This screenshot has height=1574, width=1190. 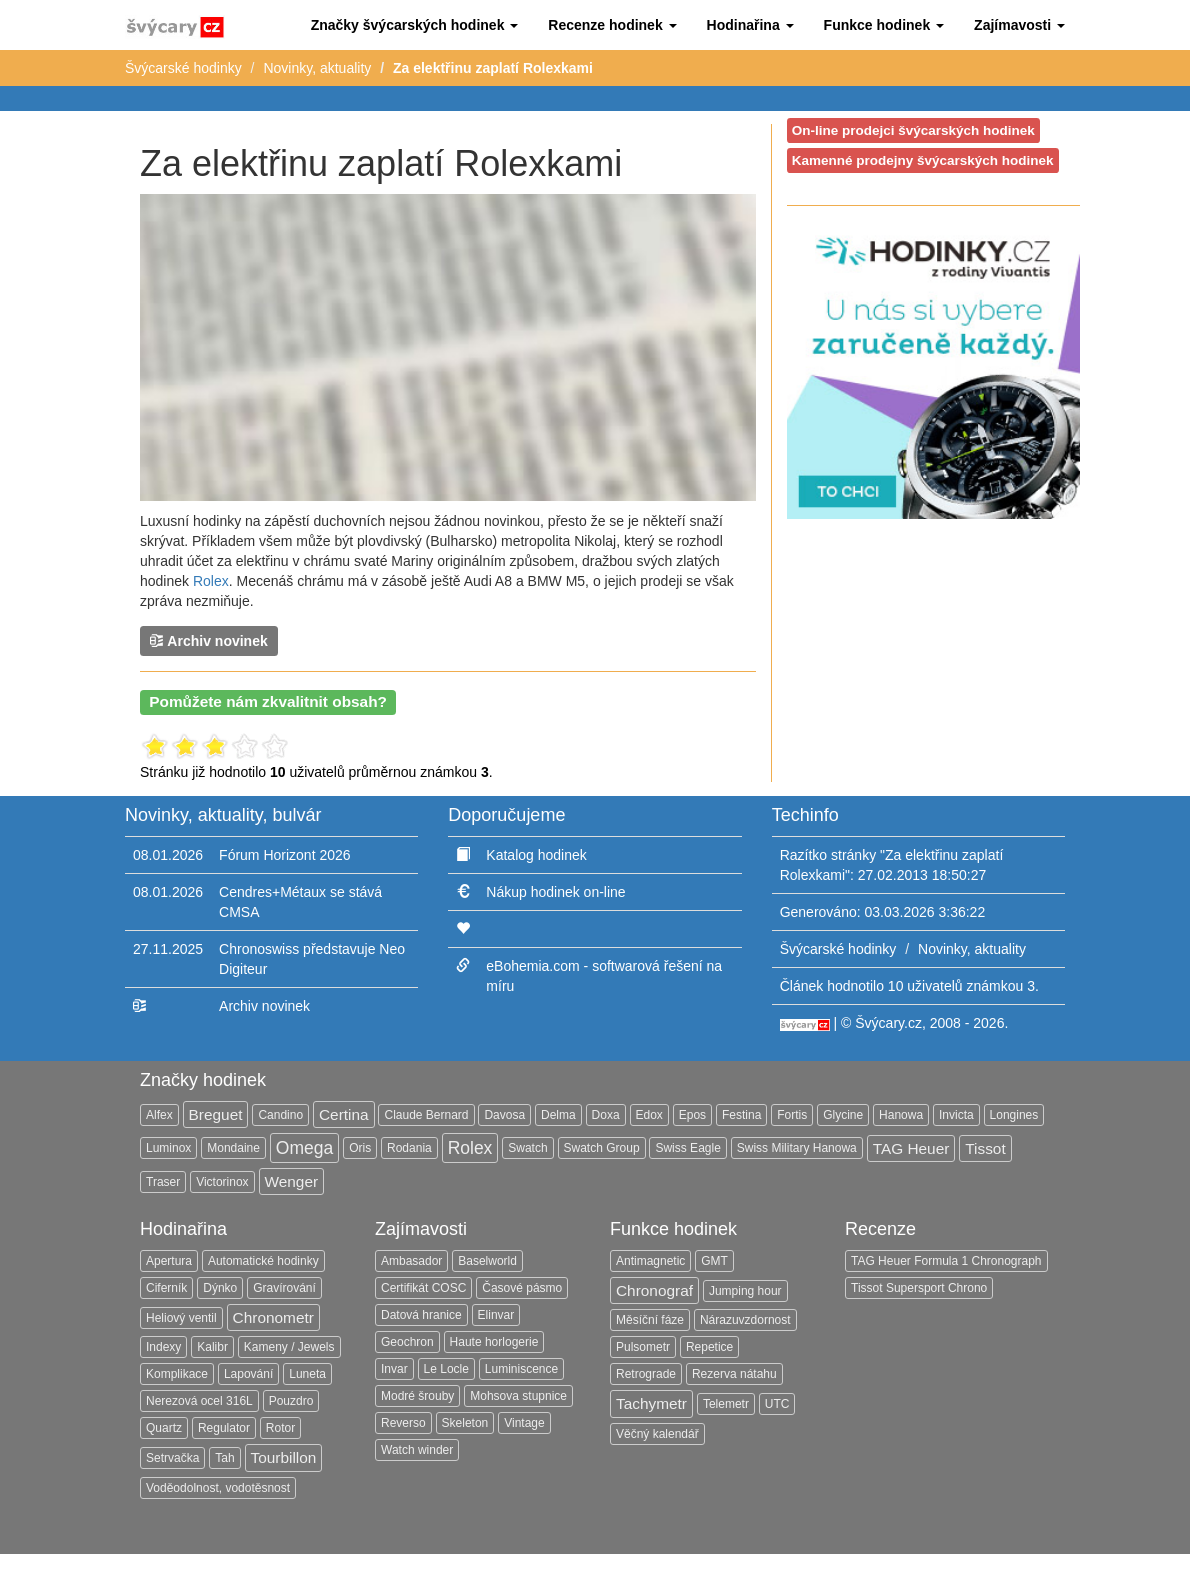 I want to click on Mohsova stupnice, so click(x=518, y=1396).